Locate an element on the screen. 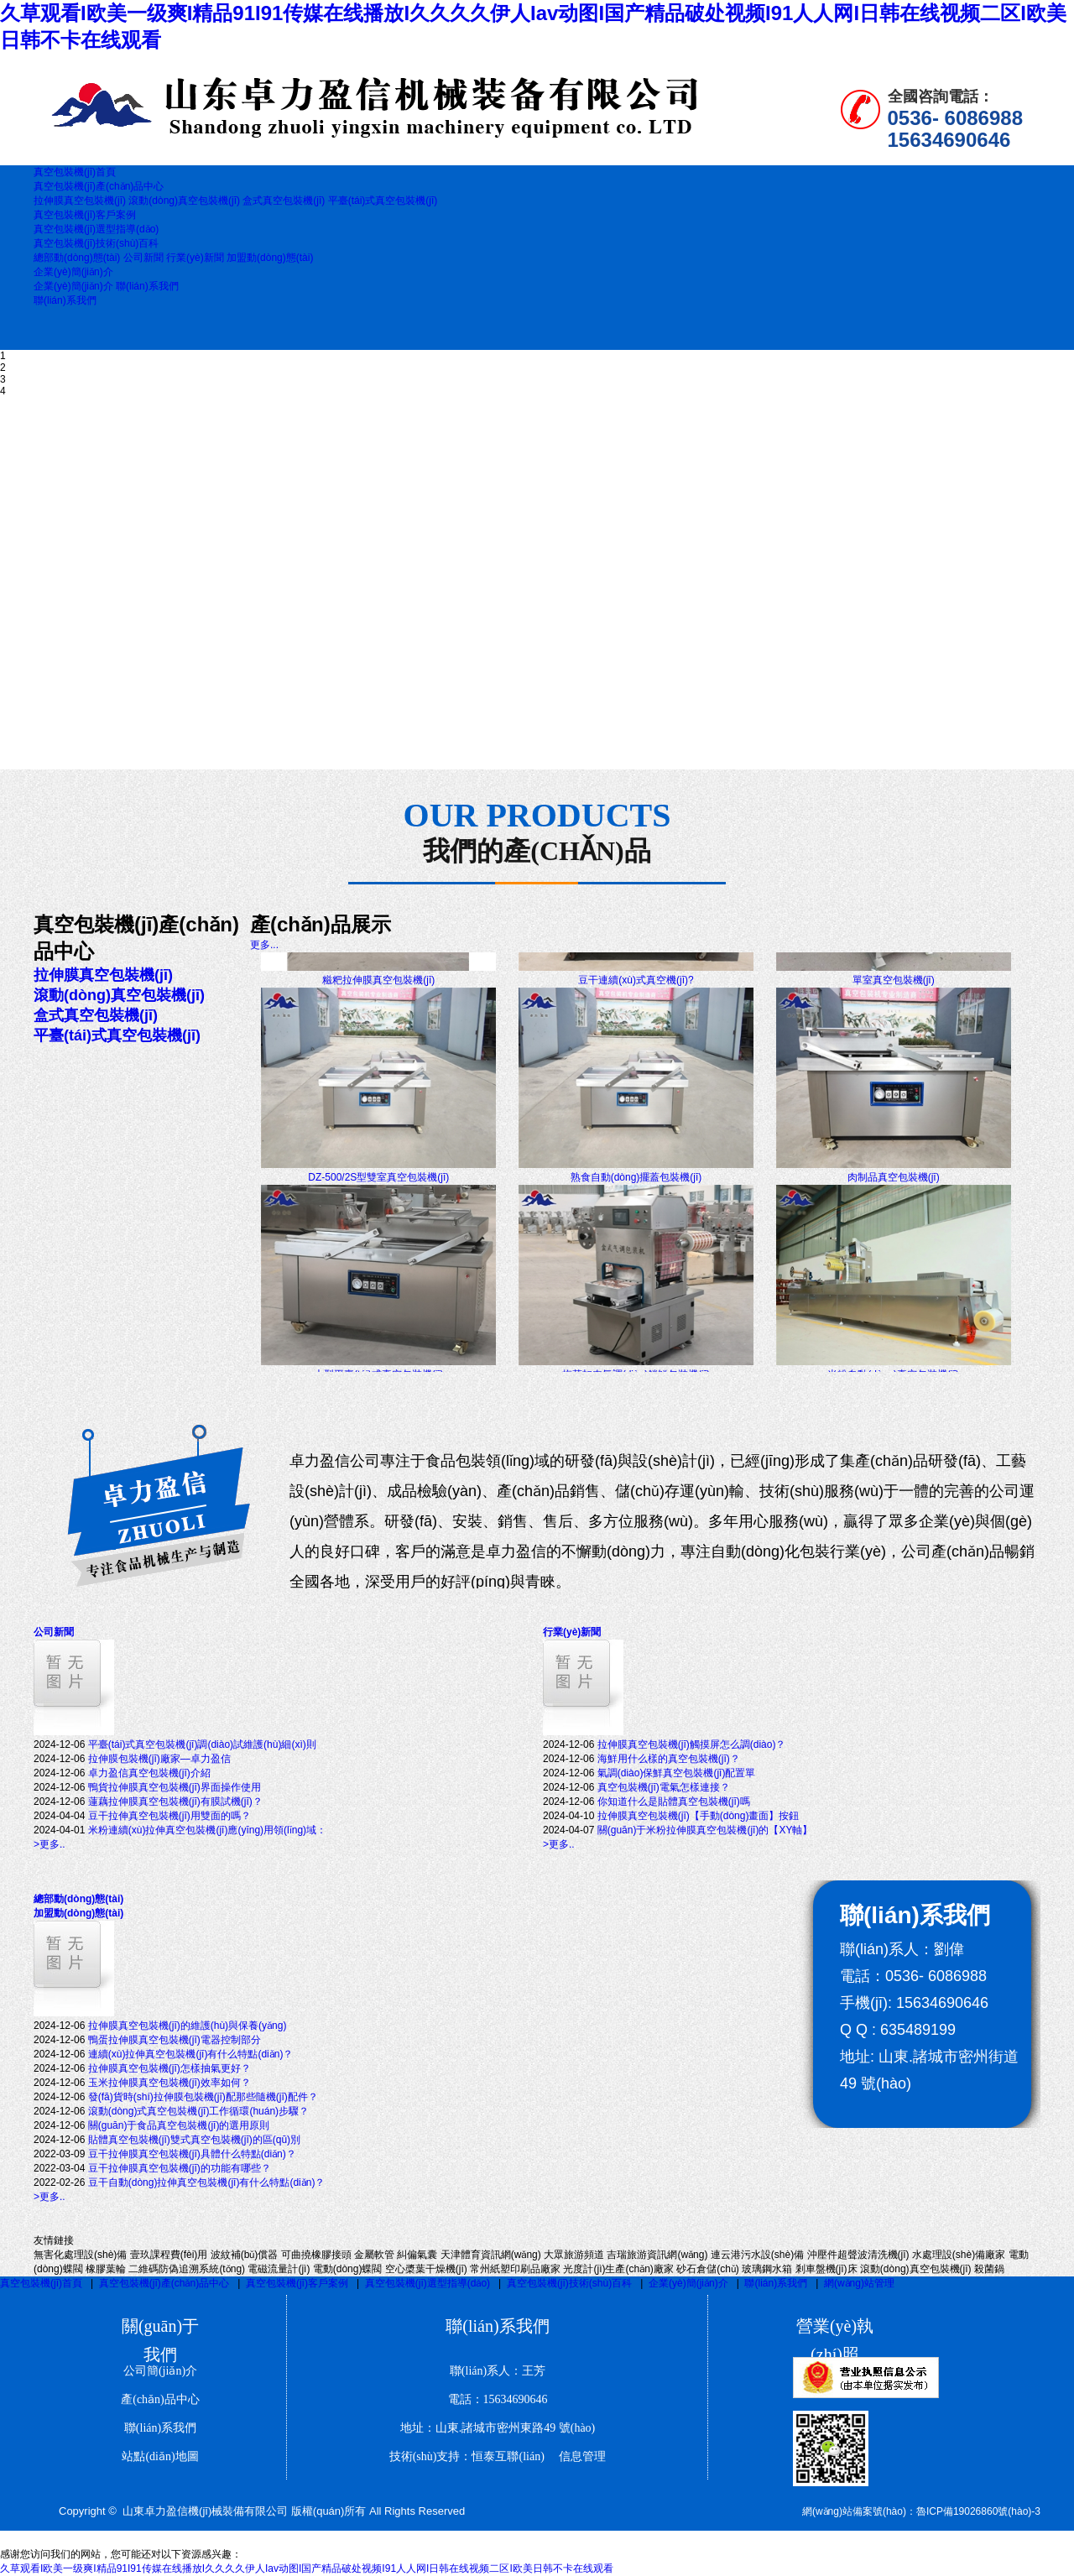 This screenshot has height=2576, width=1074. 行業(yè)新聞 is located at coordinates (195, 257).